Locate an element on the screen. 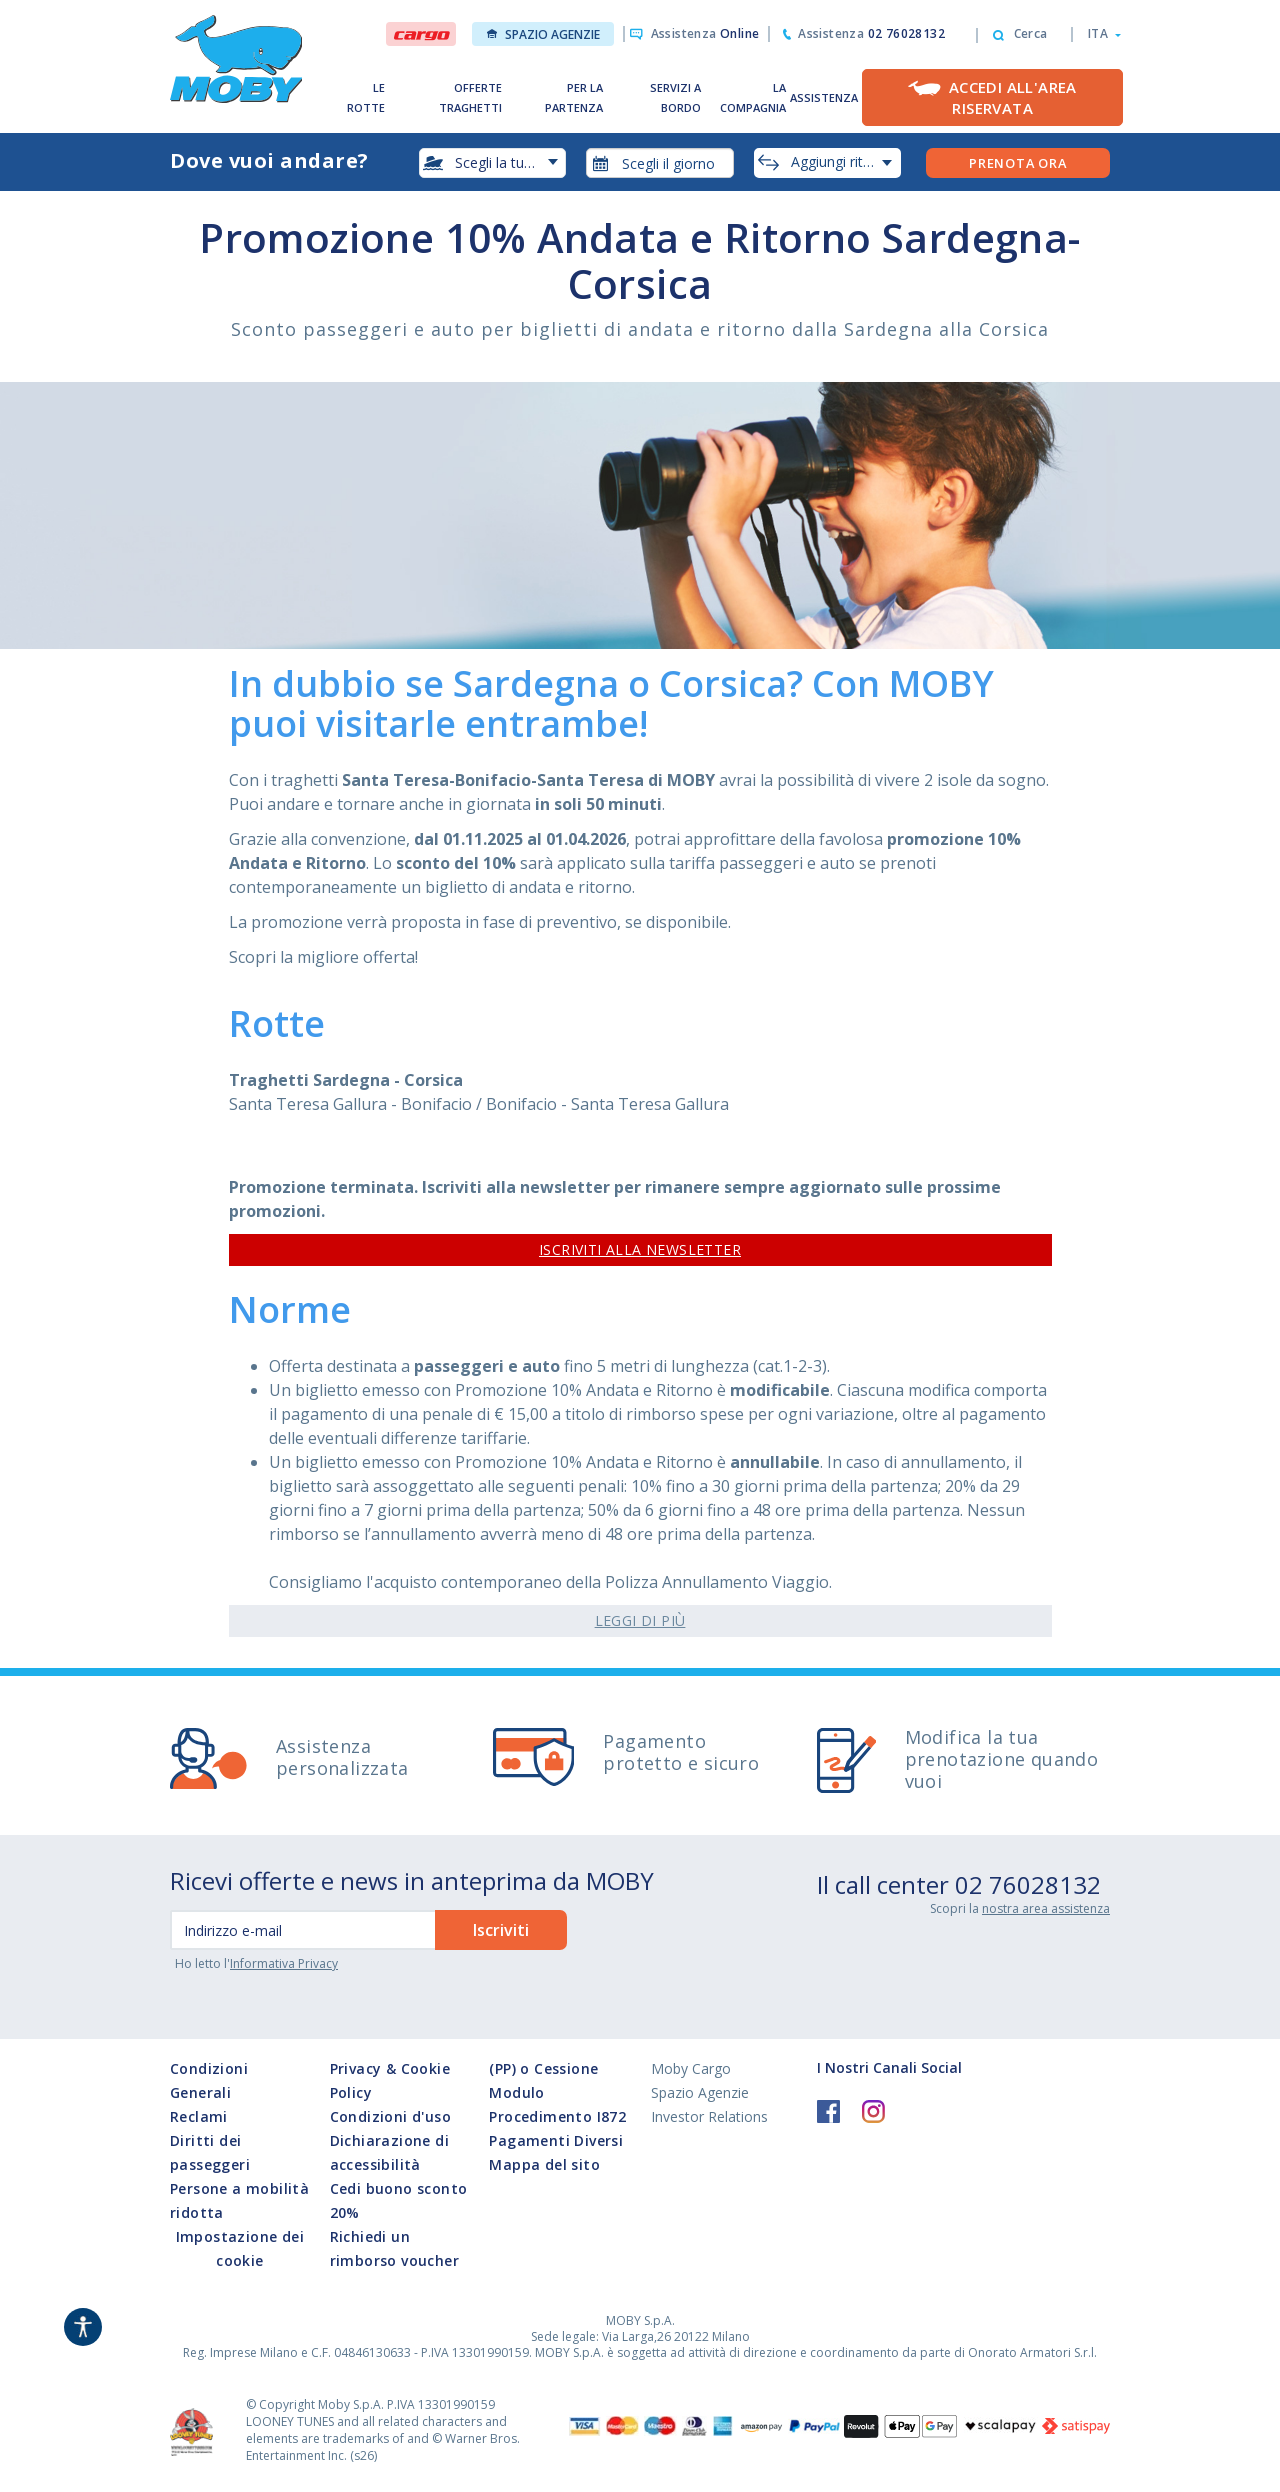 This screenshot has height=2492, width=1280. Accedi all'Area Riservata is located at coordinates (1013, 97).